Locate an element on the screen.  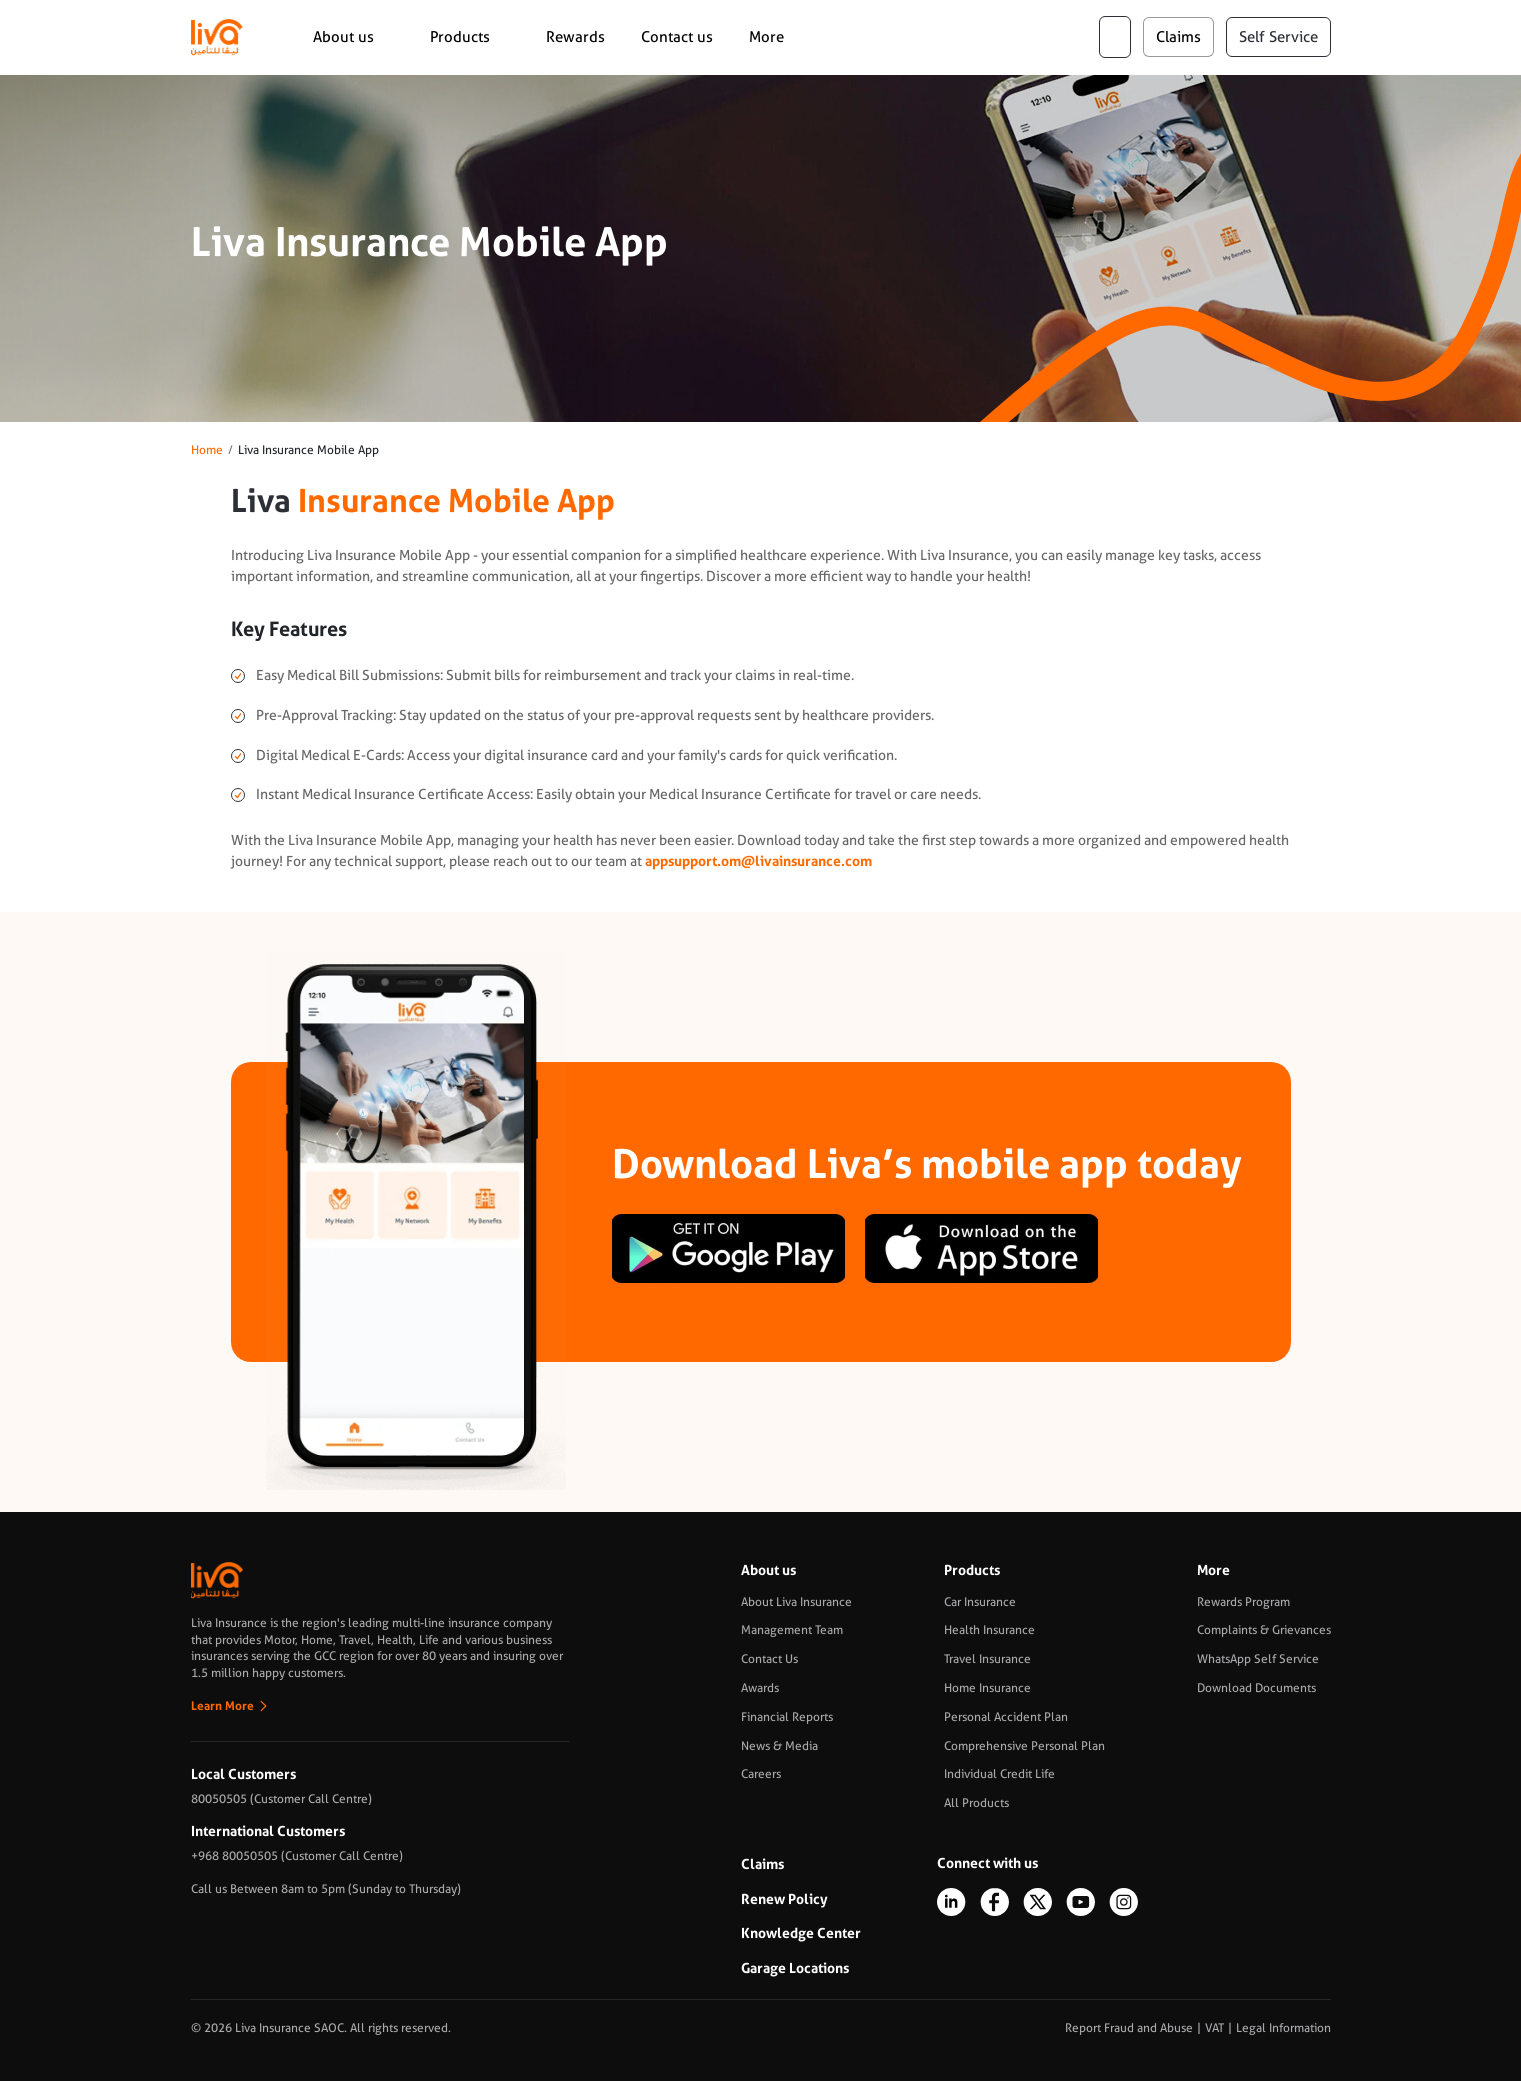
Home is located at coordinates (207, 450).